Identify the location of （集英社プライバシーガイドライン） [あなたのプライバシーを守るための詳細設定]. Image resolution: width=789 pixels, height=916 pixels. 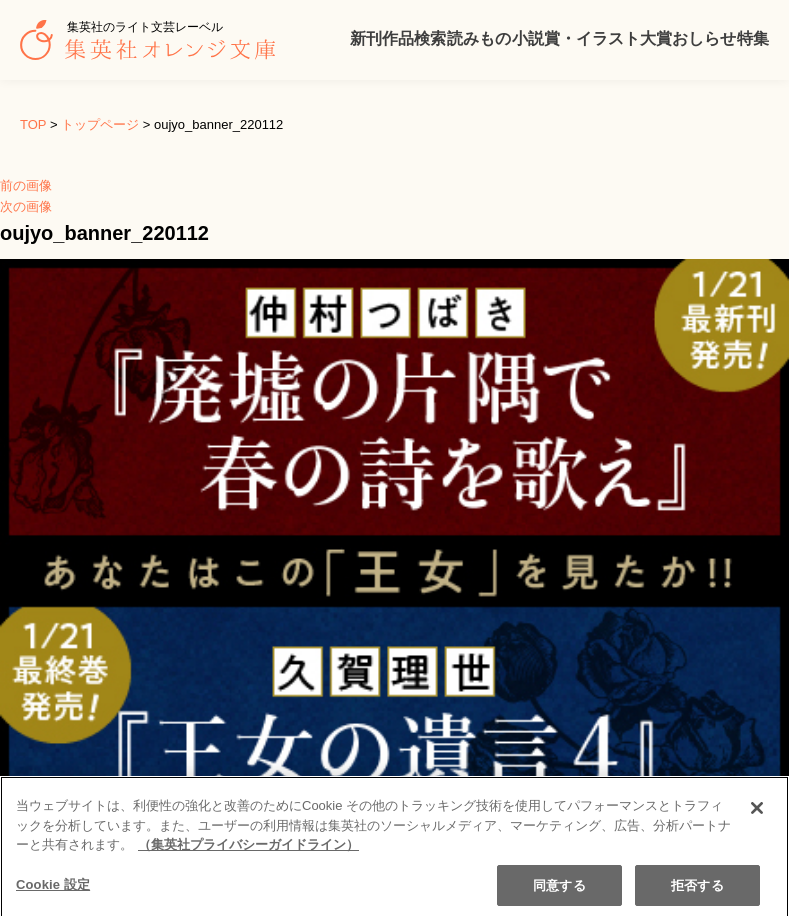
(248, 860).